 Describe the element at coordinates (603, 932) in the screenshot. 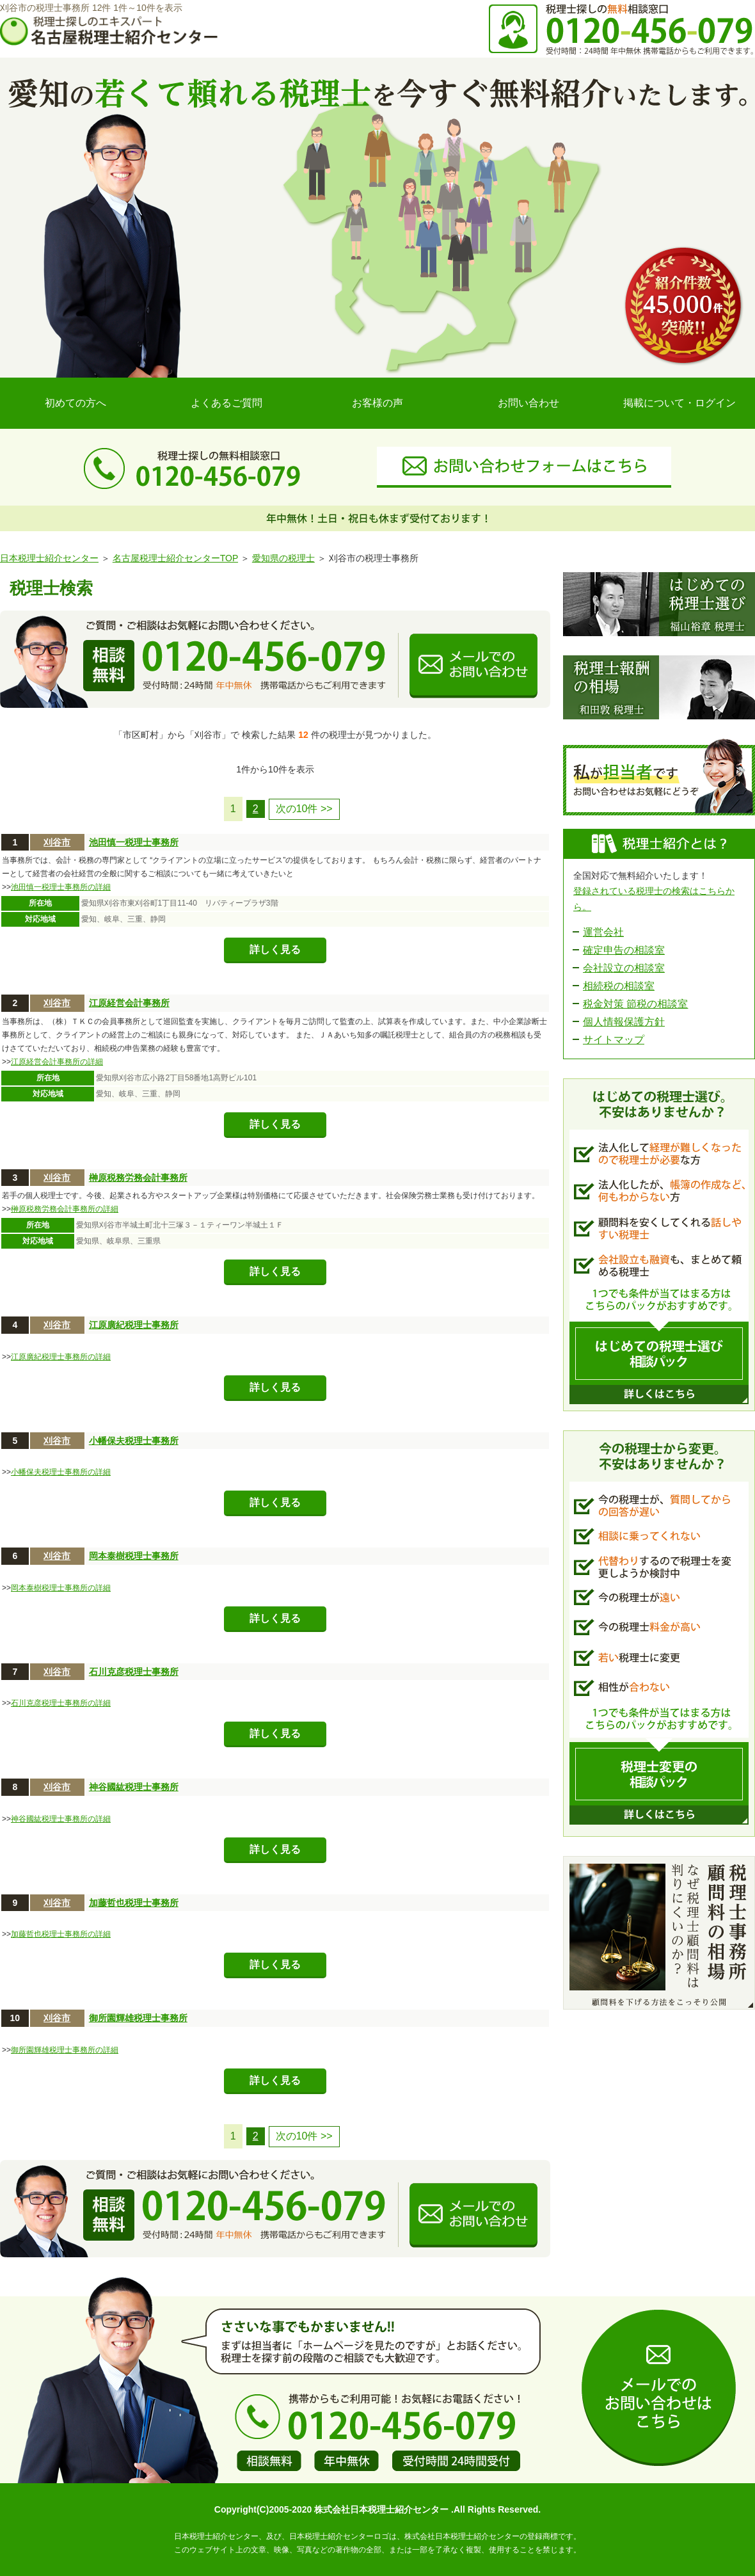

I see `運営会社` at that location.